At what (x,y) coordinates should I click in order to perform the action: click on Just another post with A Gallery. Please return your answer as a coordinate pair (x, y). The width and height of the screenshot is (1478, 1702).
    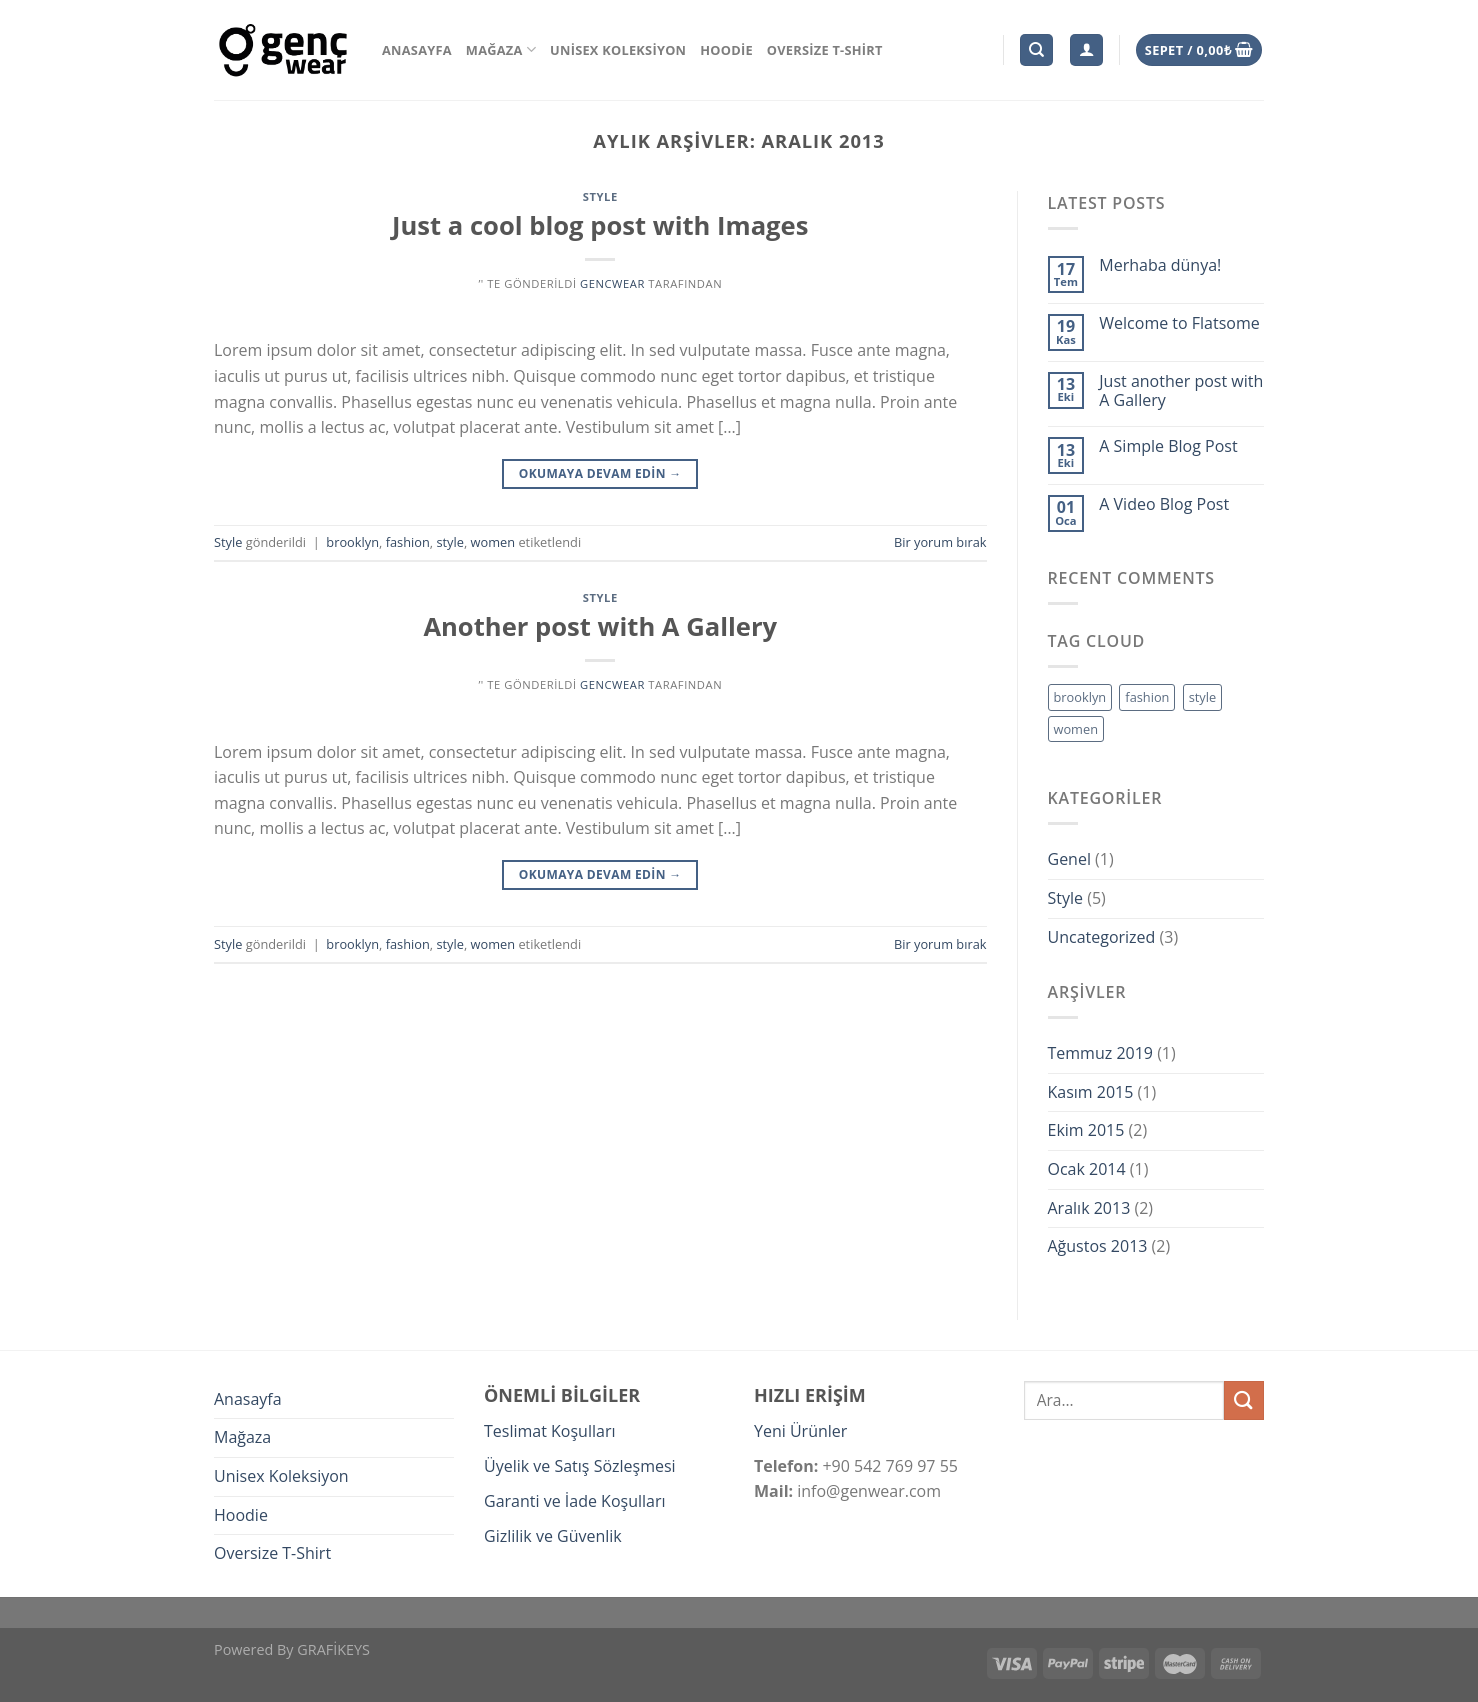
    Looking at the image, I should click on (1181, 391).